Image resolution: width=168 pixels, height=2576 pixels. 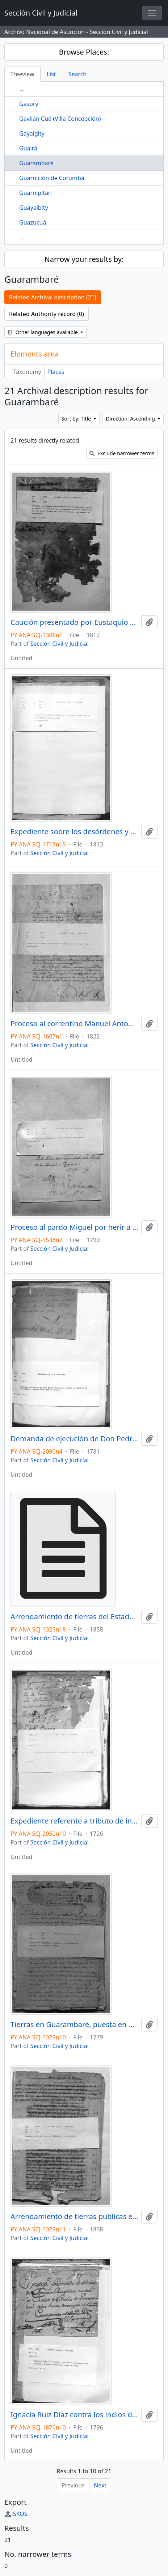 What do you see at coordinates (52, 297) in the screenshot?
I see `Related Archival description (21)` at bounding box center [52, 297].